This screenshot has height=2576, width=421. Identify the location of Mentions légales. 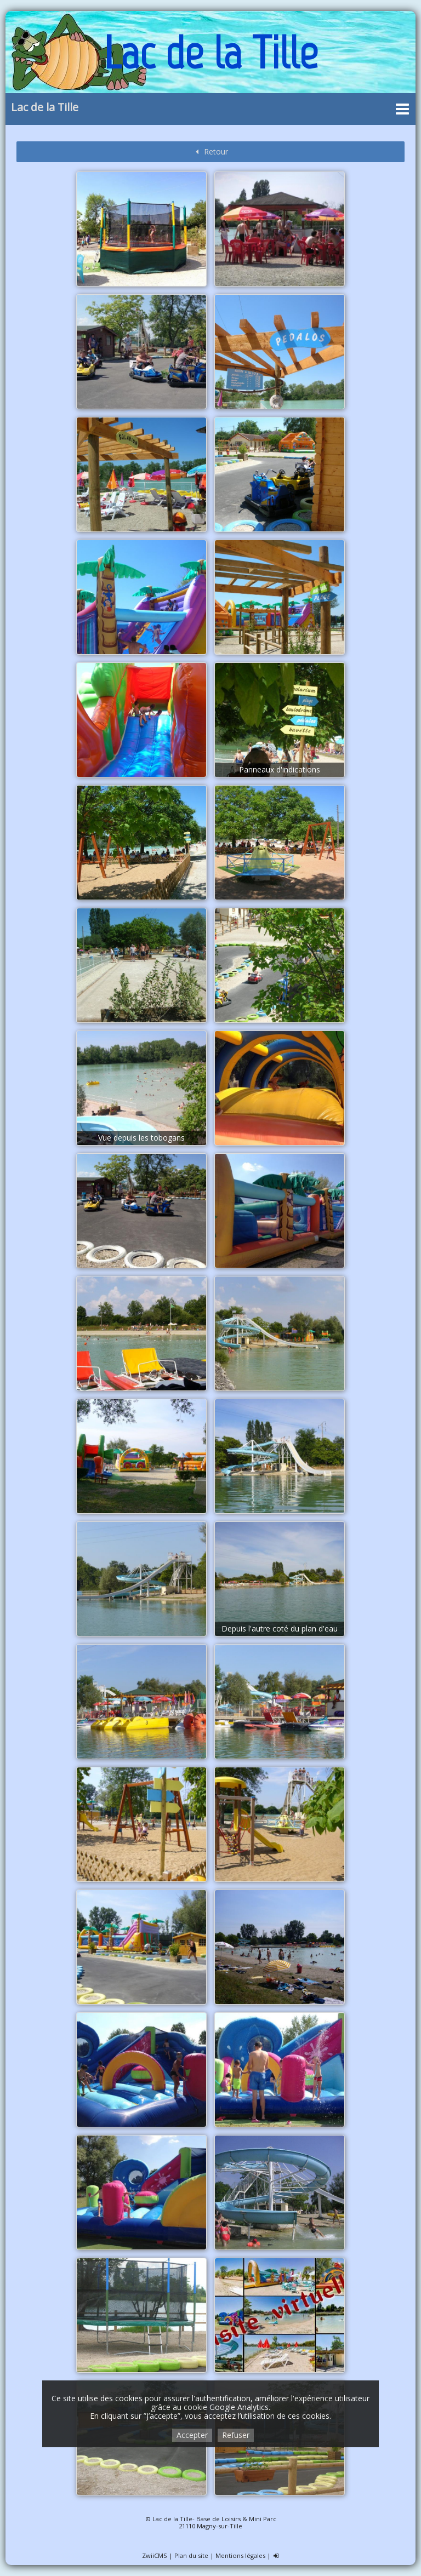
(240, 2555).